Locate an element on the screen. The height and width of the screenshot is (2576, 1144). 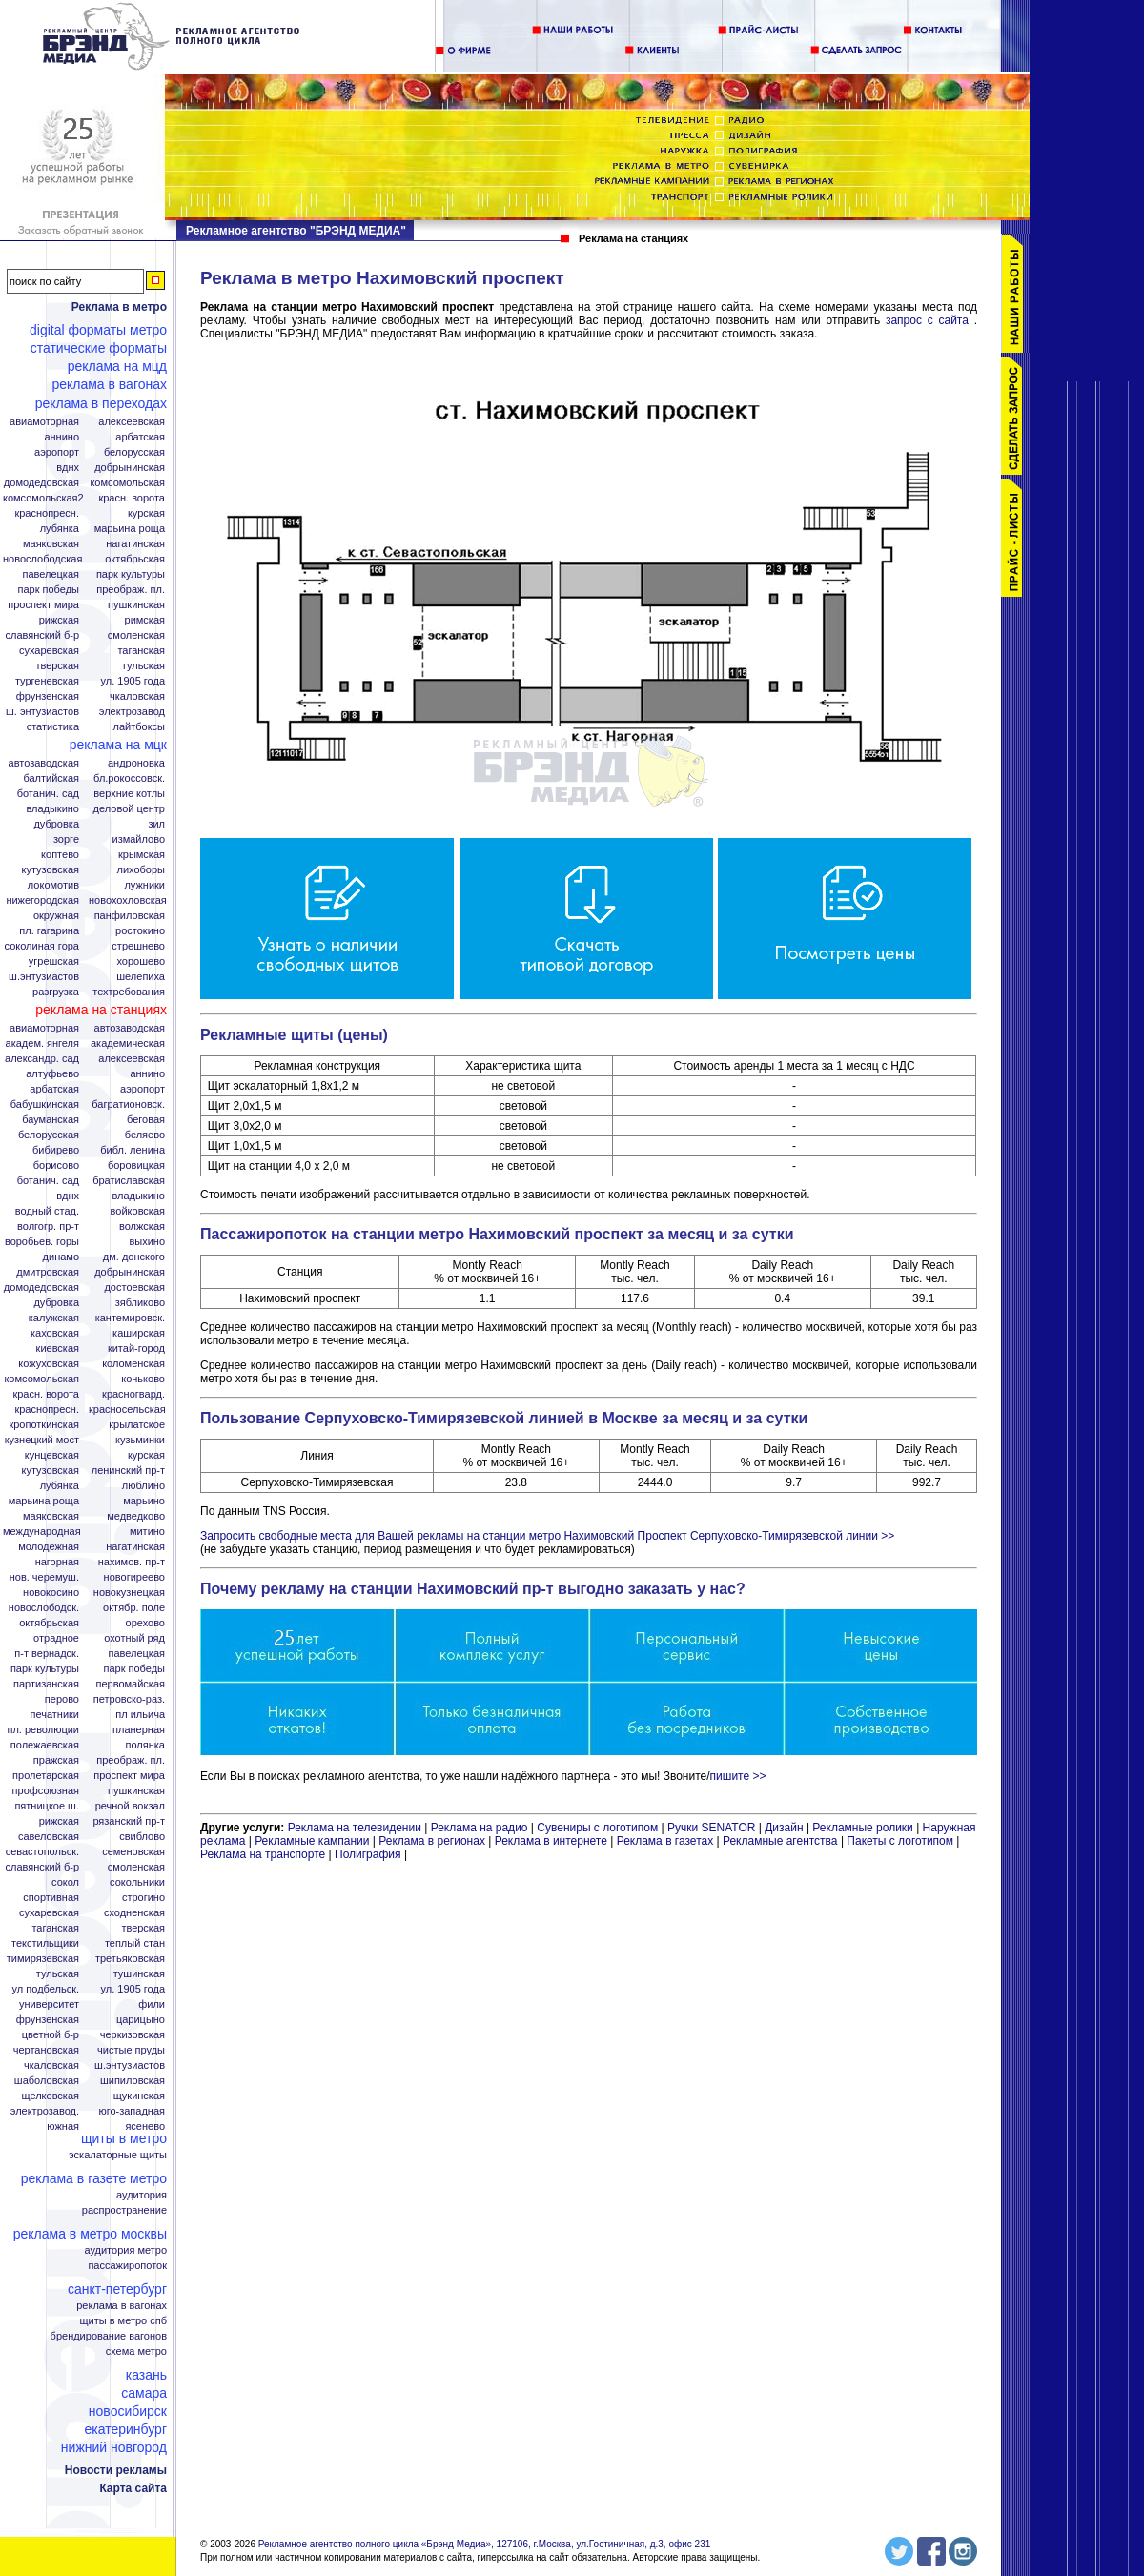
Рязанский пр-т is located at coordinates (128, 1821).